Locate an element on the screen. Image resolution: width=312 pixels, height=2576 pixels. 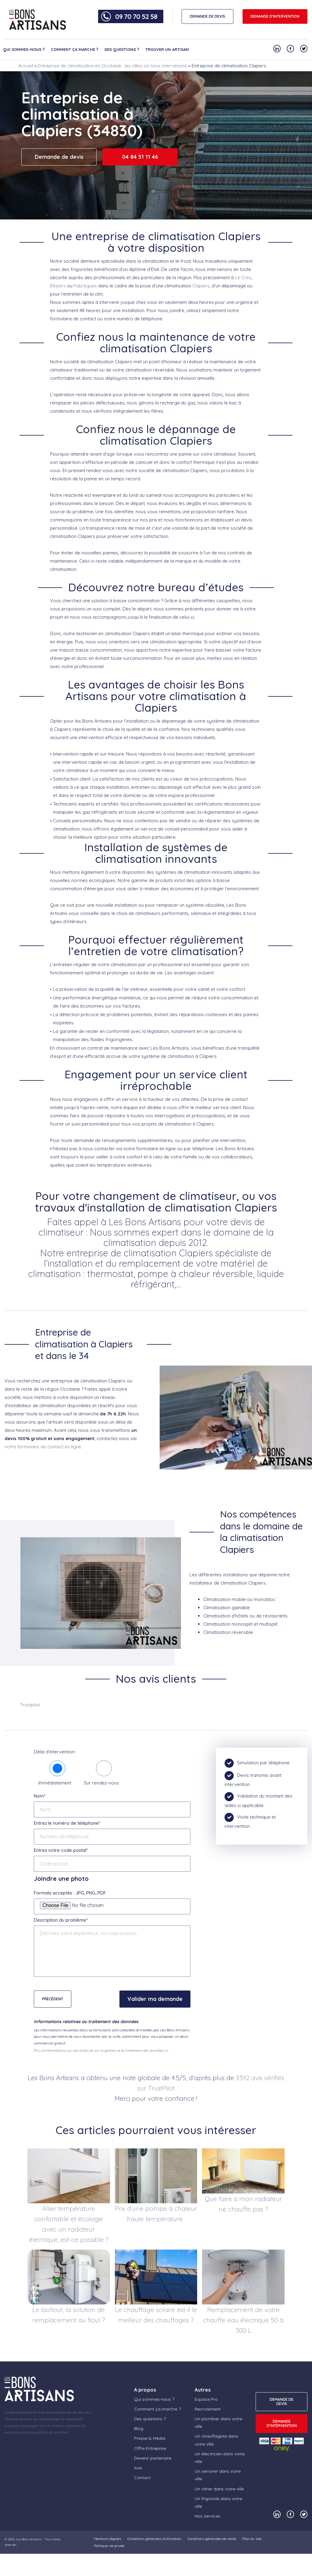
[Notre compte Twitter] is located at coordinates (303, 48).